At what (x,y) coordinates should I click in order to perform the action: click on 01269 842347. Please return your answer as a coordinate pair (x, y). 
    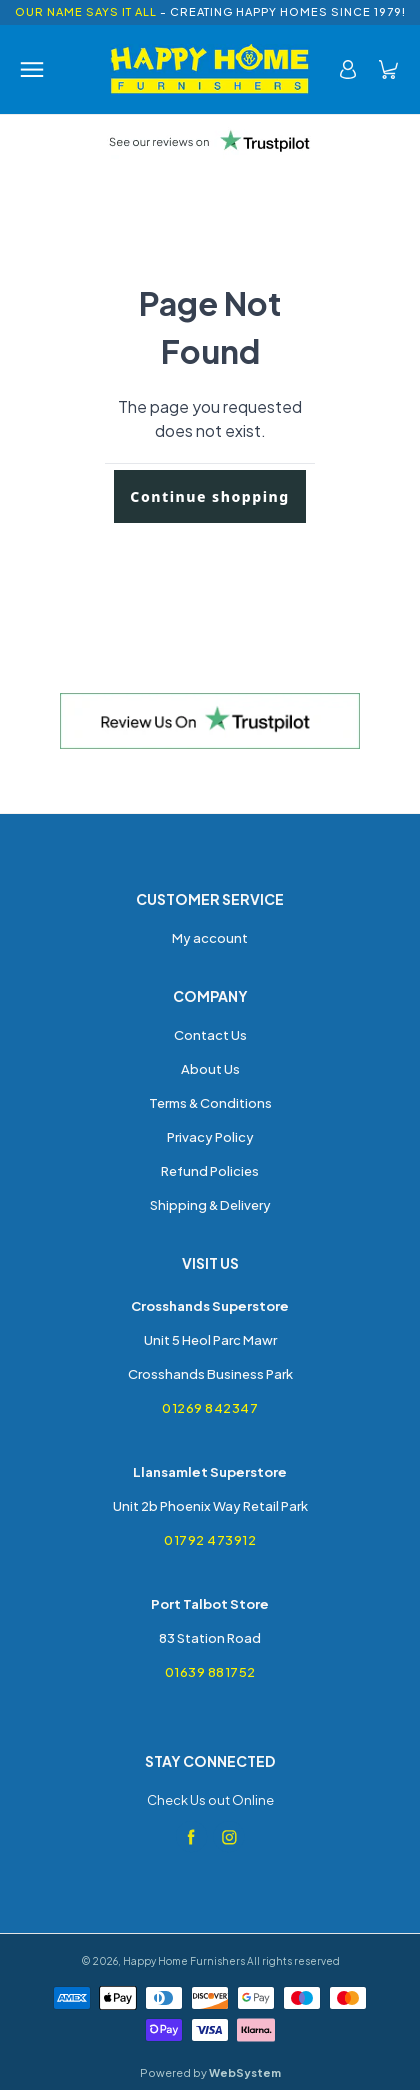
    Looking at the image, I should click on (210, 1408).